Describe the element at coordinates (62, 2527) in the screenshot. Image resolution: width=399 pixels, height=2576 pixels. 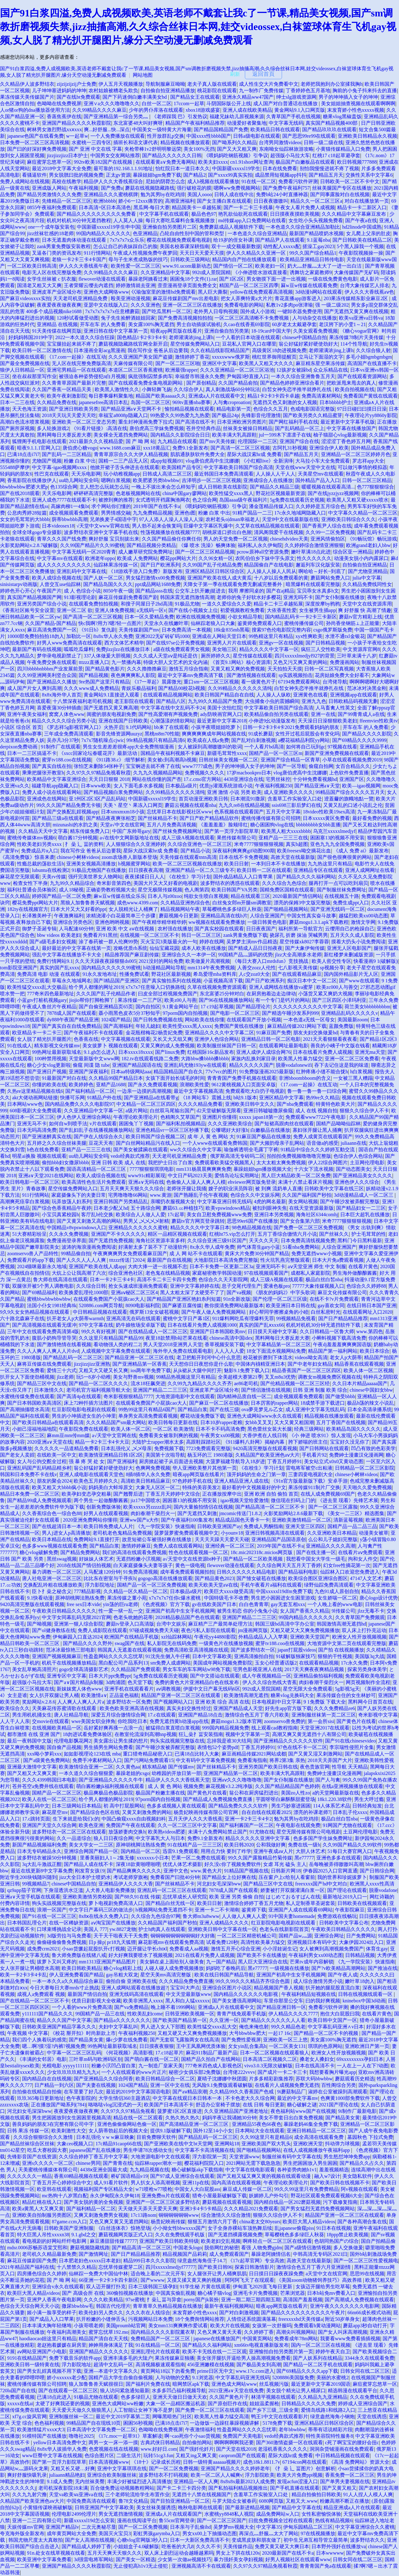
I see `亚洲国产精品lv` at that location.